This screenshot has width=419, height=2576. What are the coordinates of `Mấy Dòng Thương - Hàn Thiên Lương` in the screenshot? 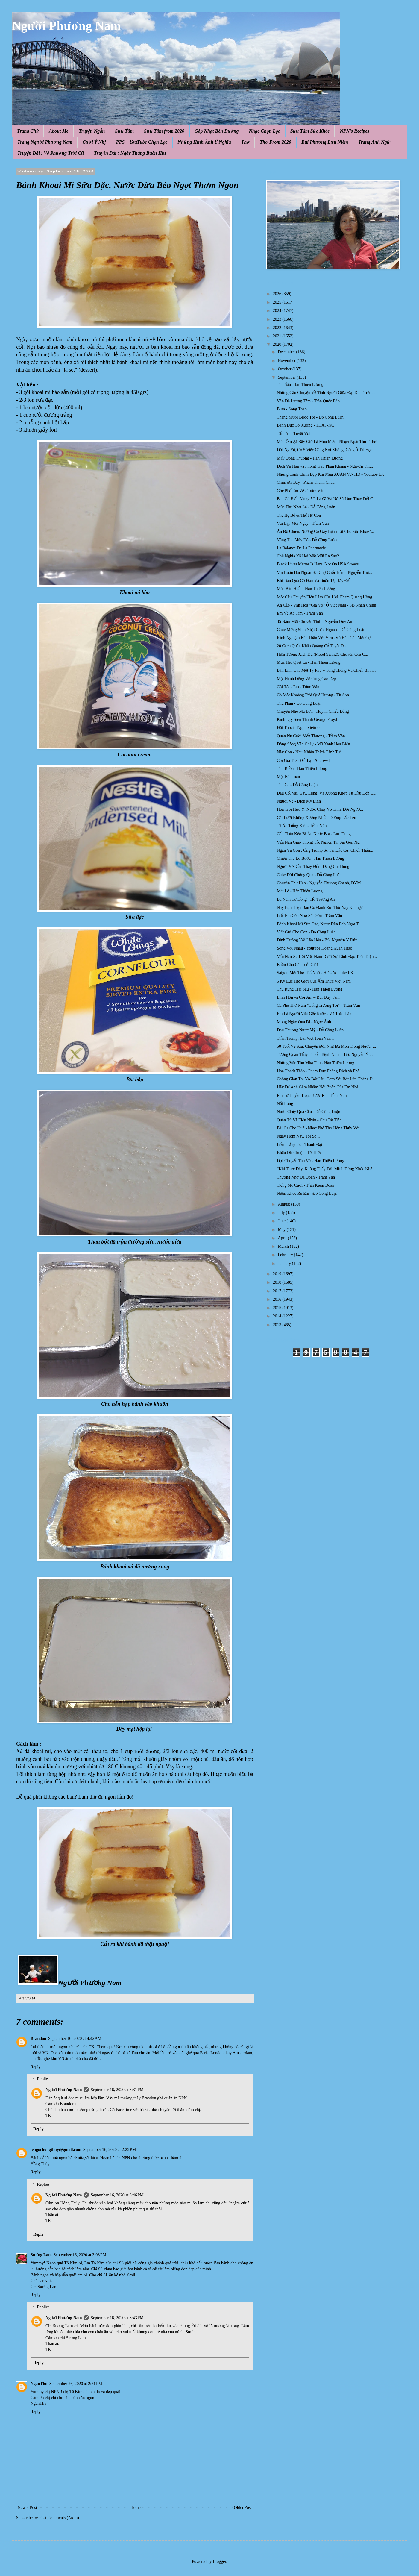 It's located at (310, 458).